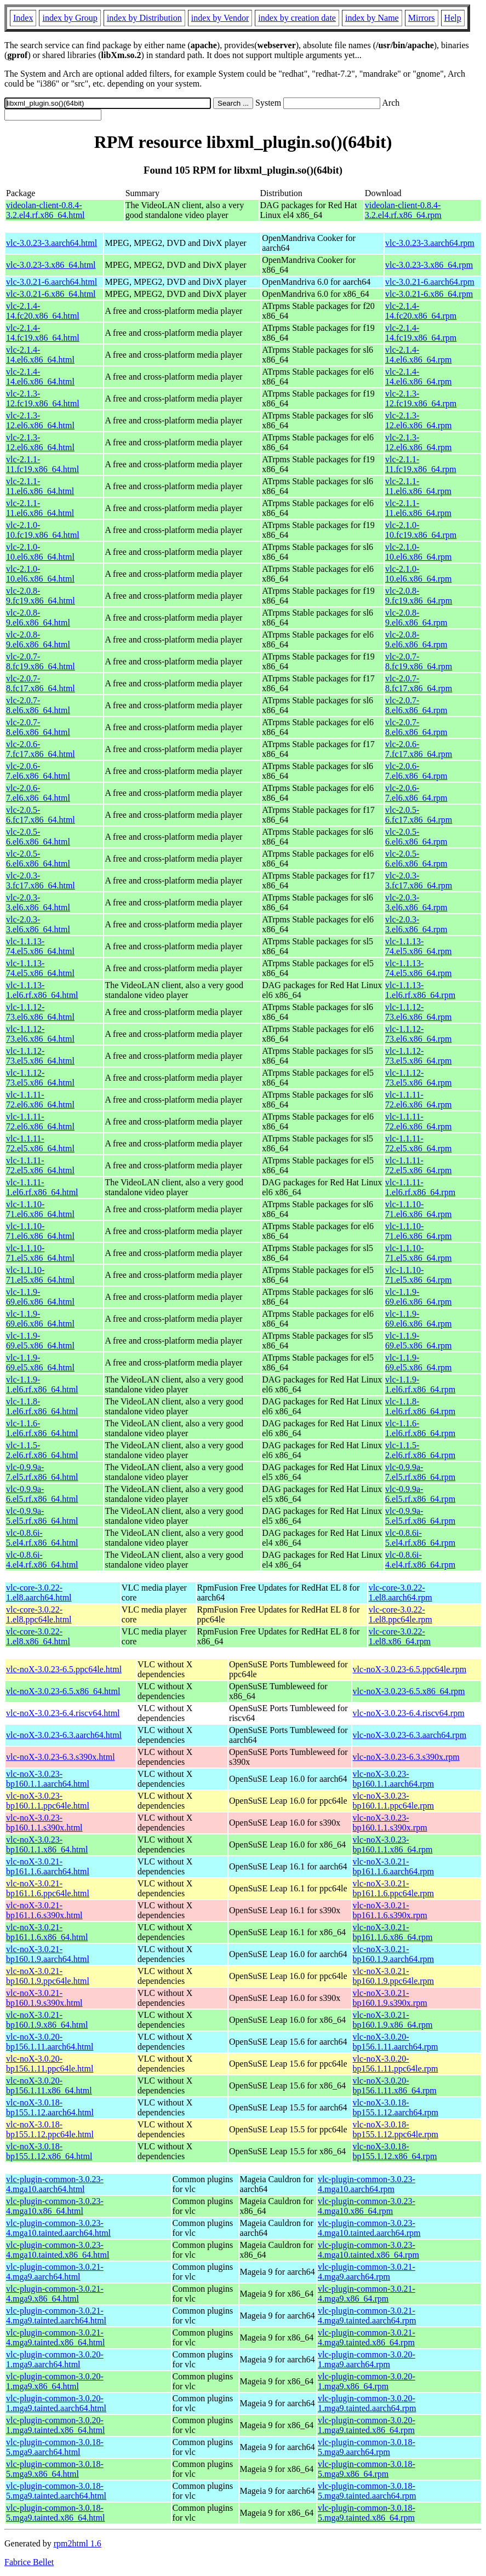 This screenshot has height=2576, width=486. I want to click on vlc-plugin-common-3.0.21-4.mga9.tainted.aarch64.html, so click(56, 2315).